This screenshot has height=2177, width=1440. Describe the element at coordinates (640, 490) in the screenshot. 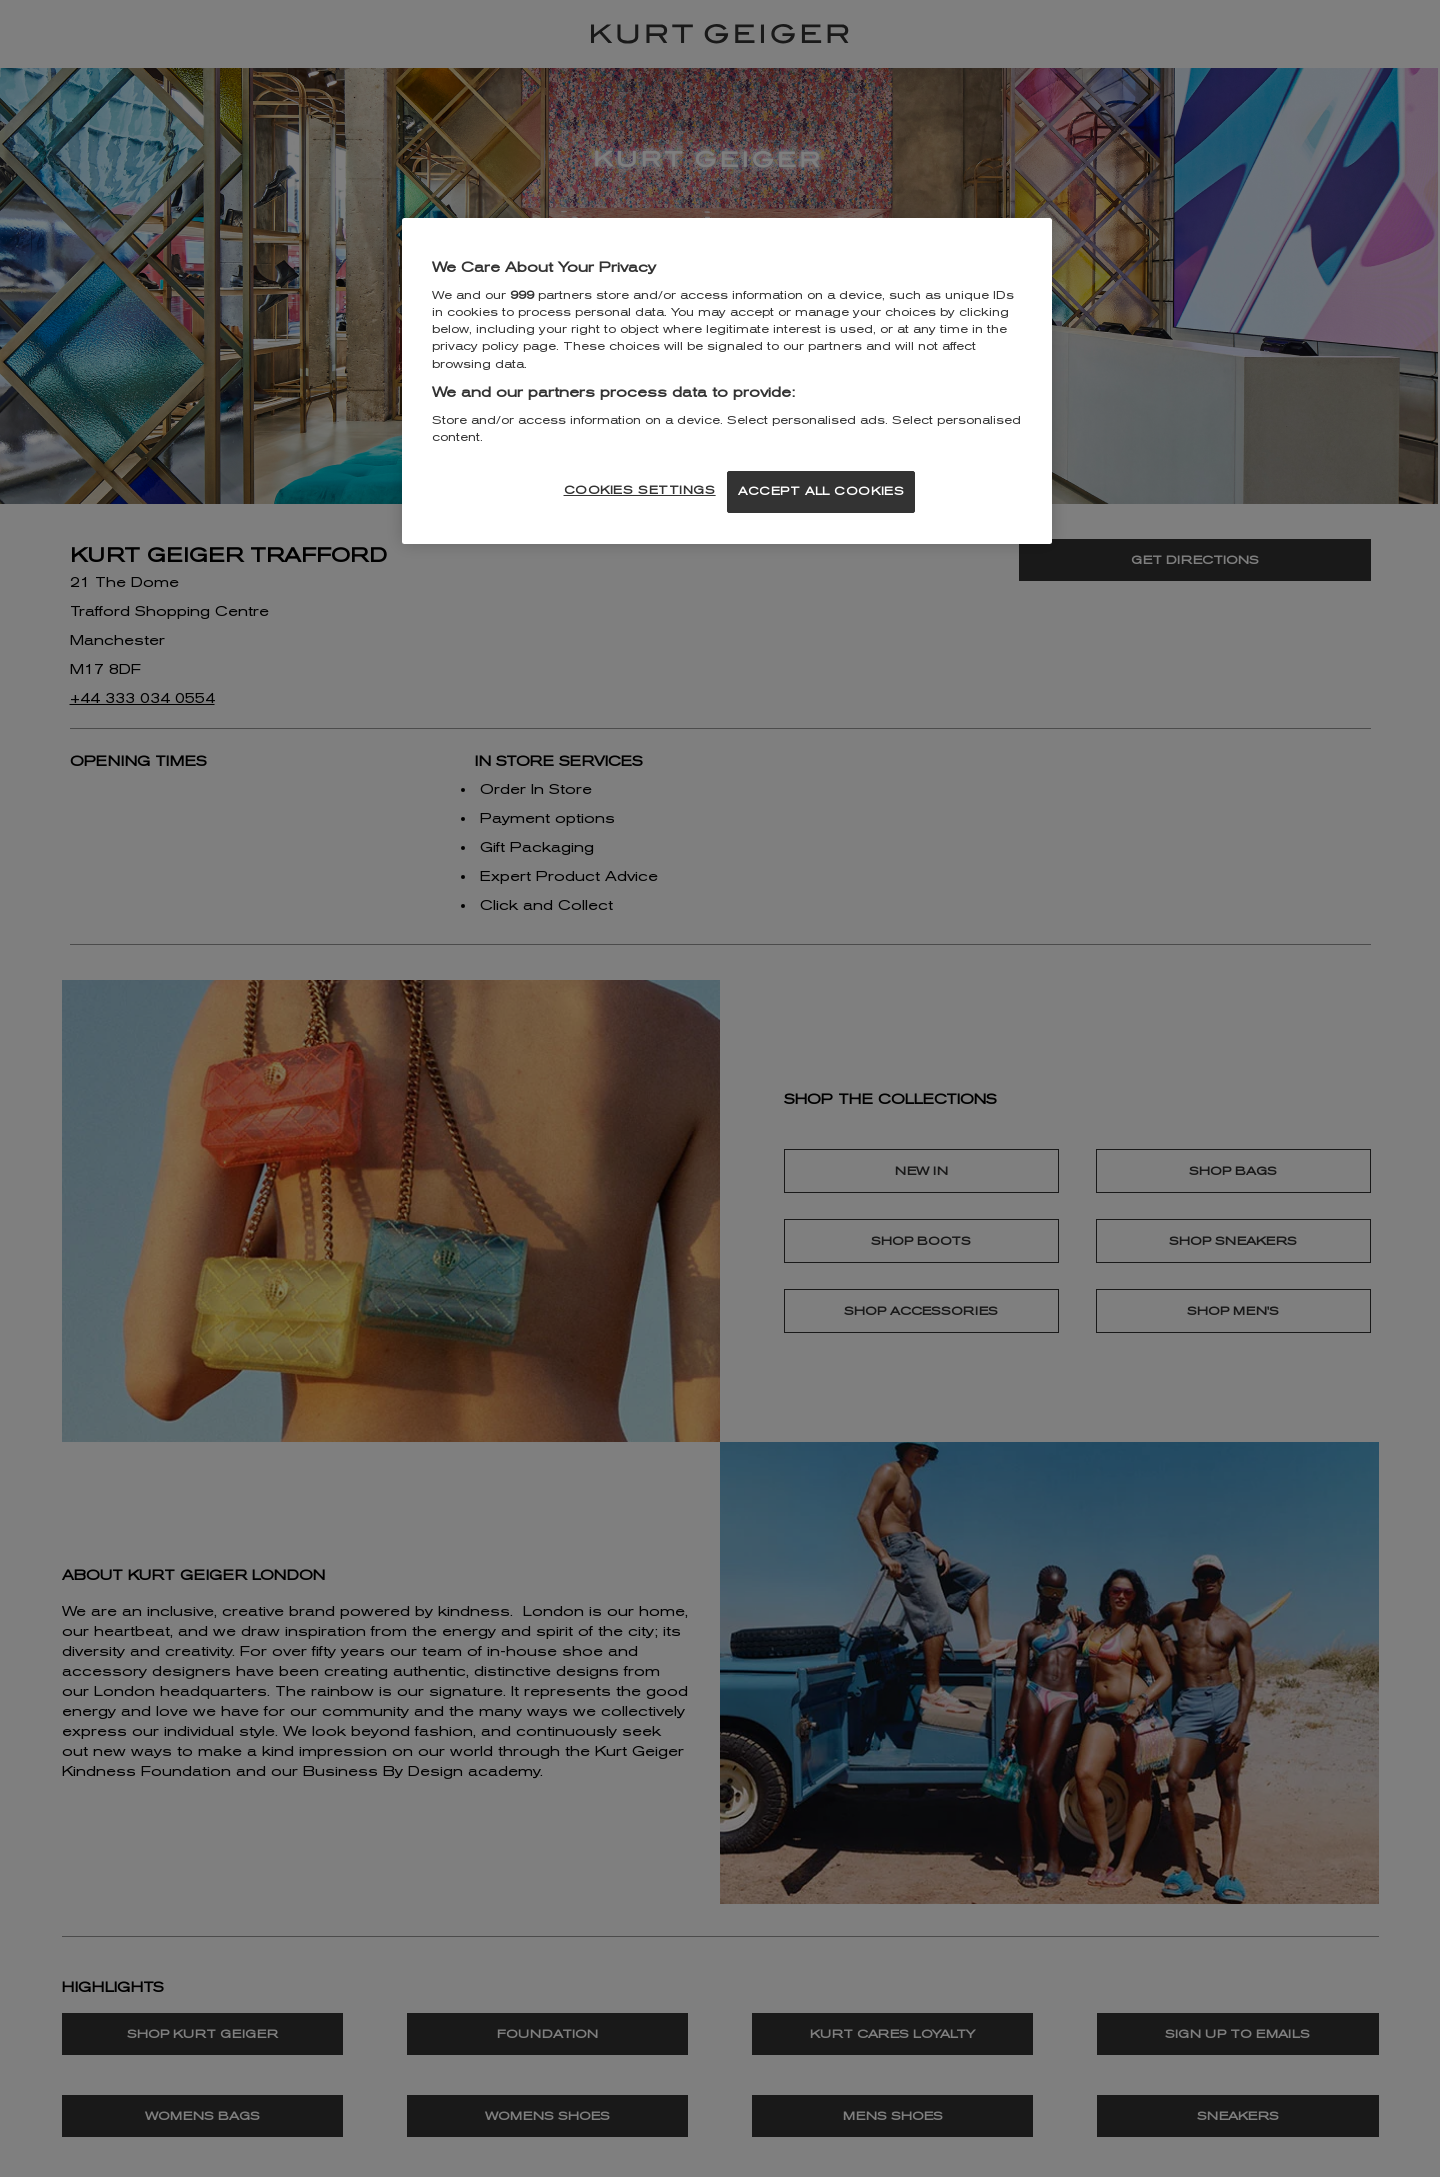

I see `COOKIES SETTINGS` at that location.